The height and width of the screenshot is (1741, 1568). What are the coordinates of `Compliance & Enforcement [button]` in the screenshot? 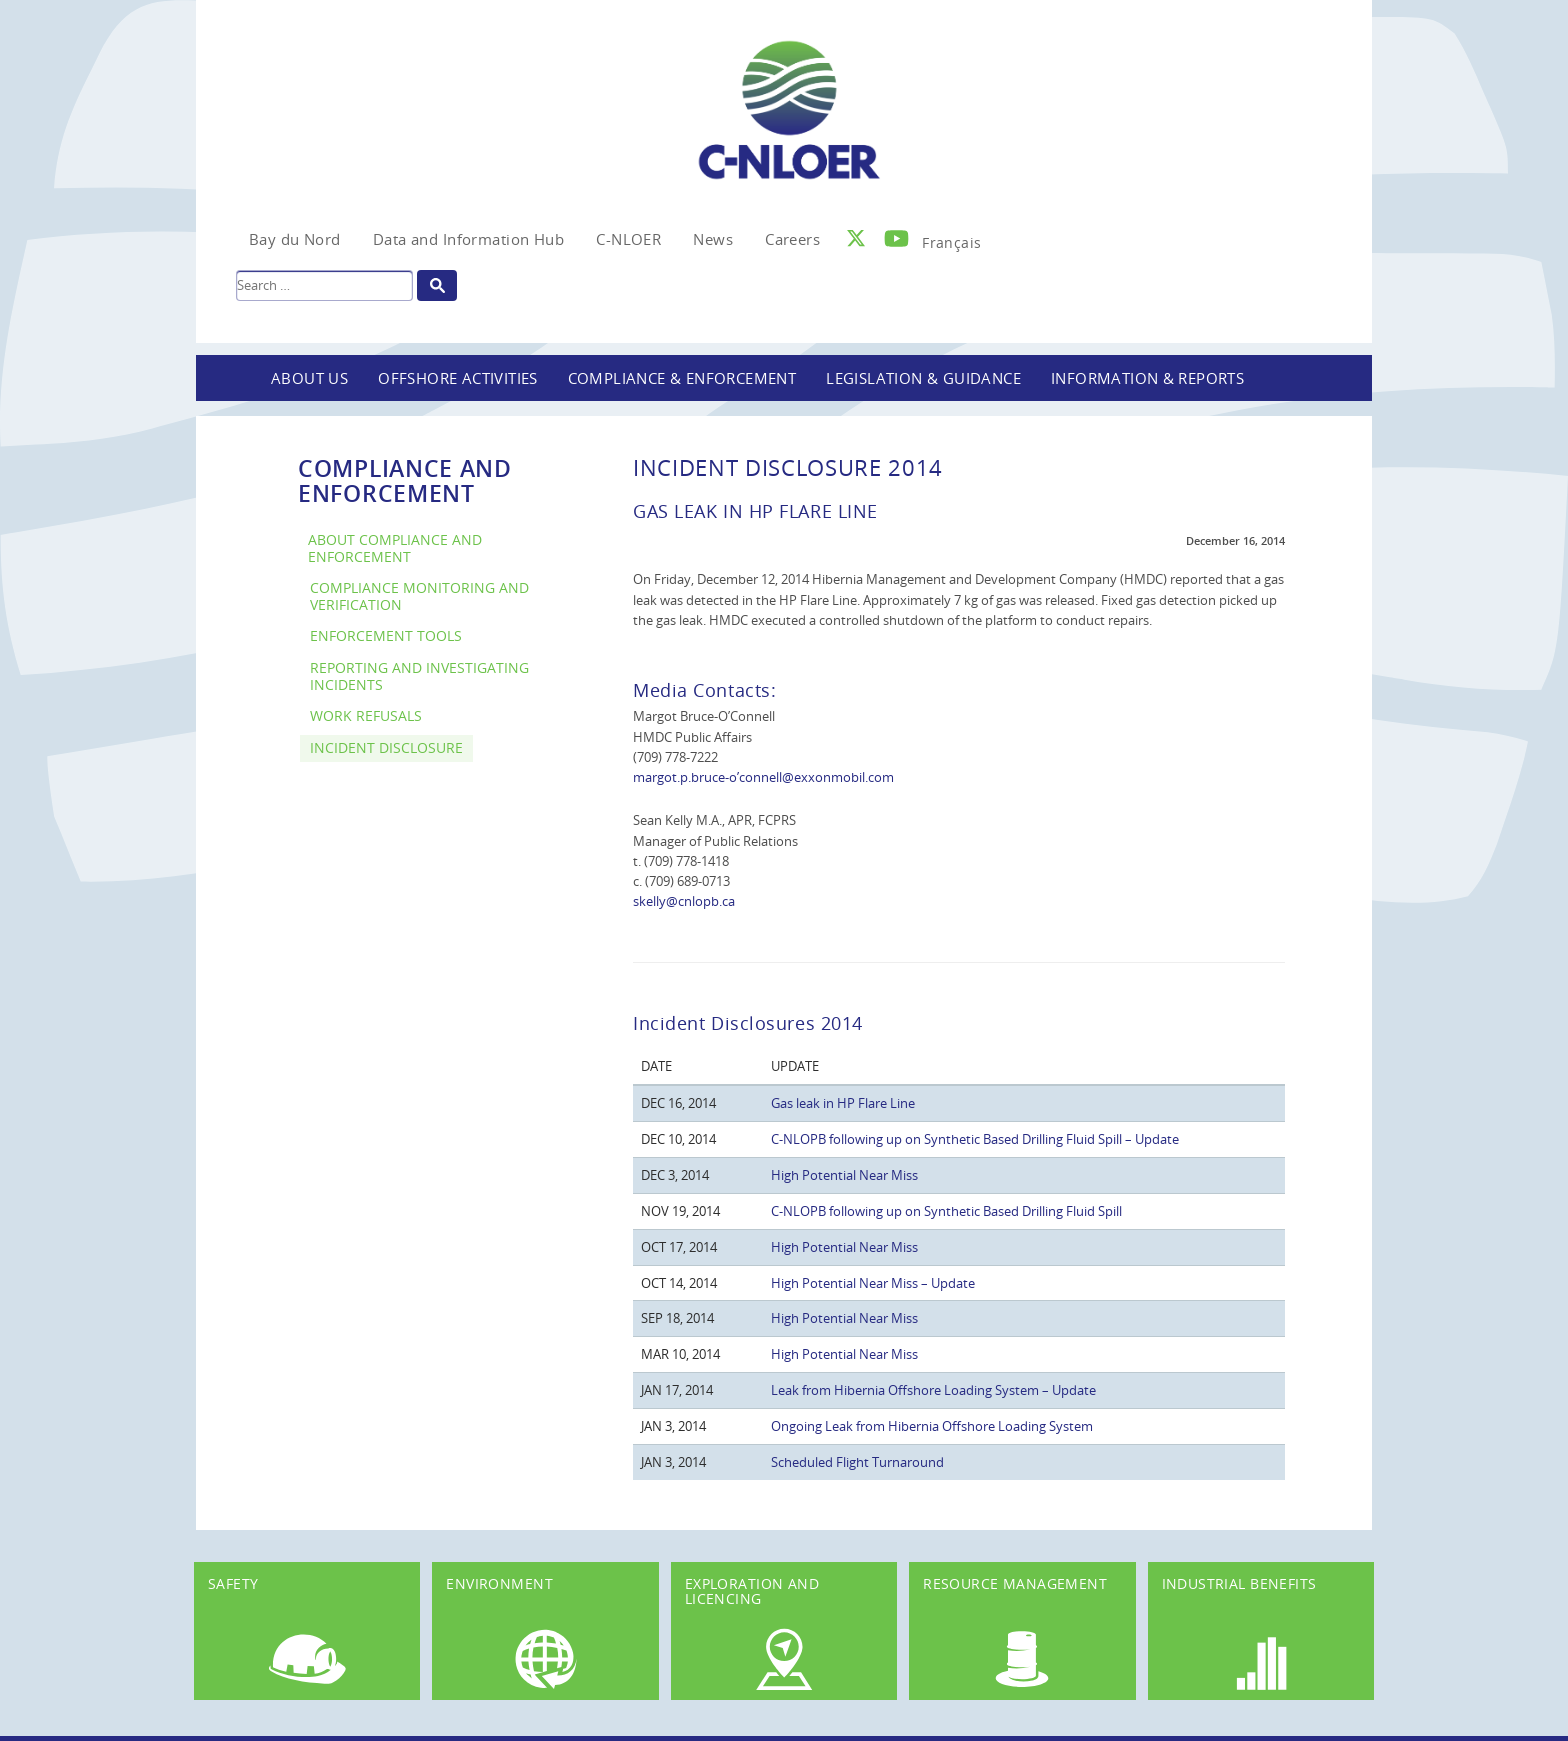 It's located at (682, 378).